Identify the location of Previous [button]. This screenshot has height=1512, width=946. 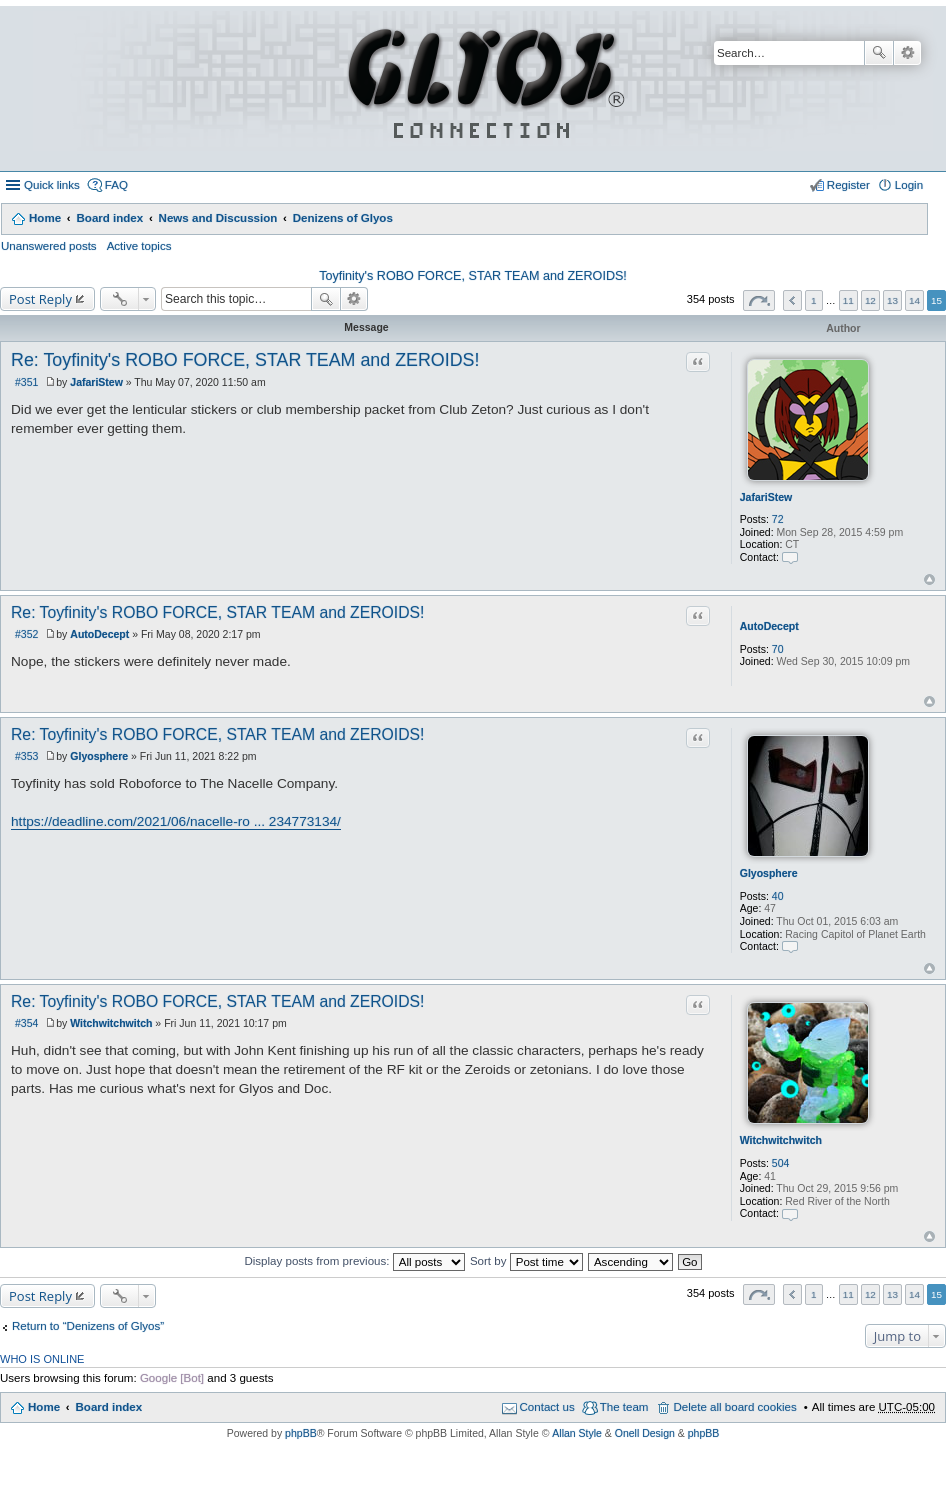
(792, 300).